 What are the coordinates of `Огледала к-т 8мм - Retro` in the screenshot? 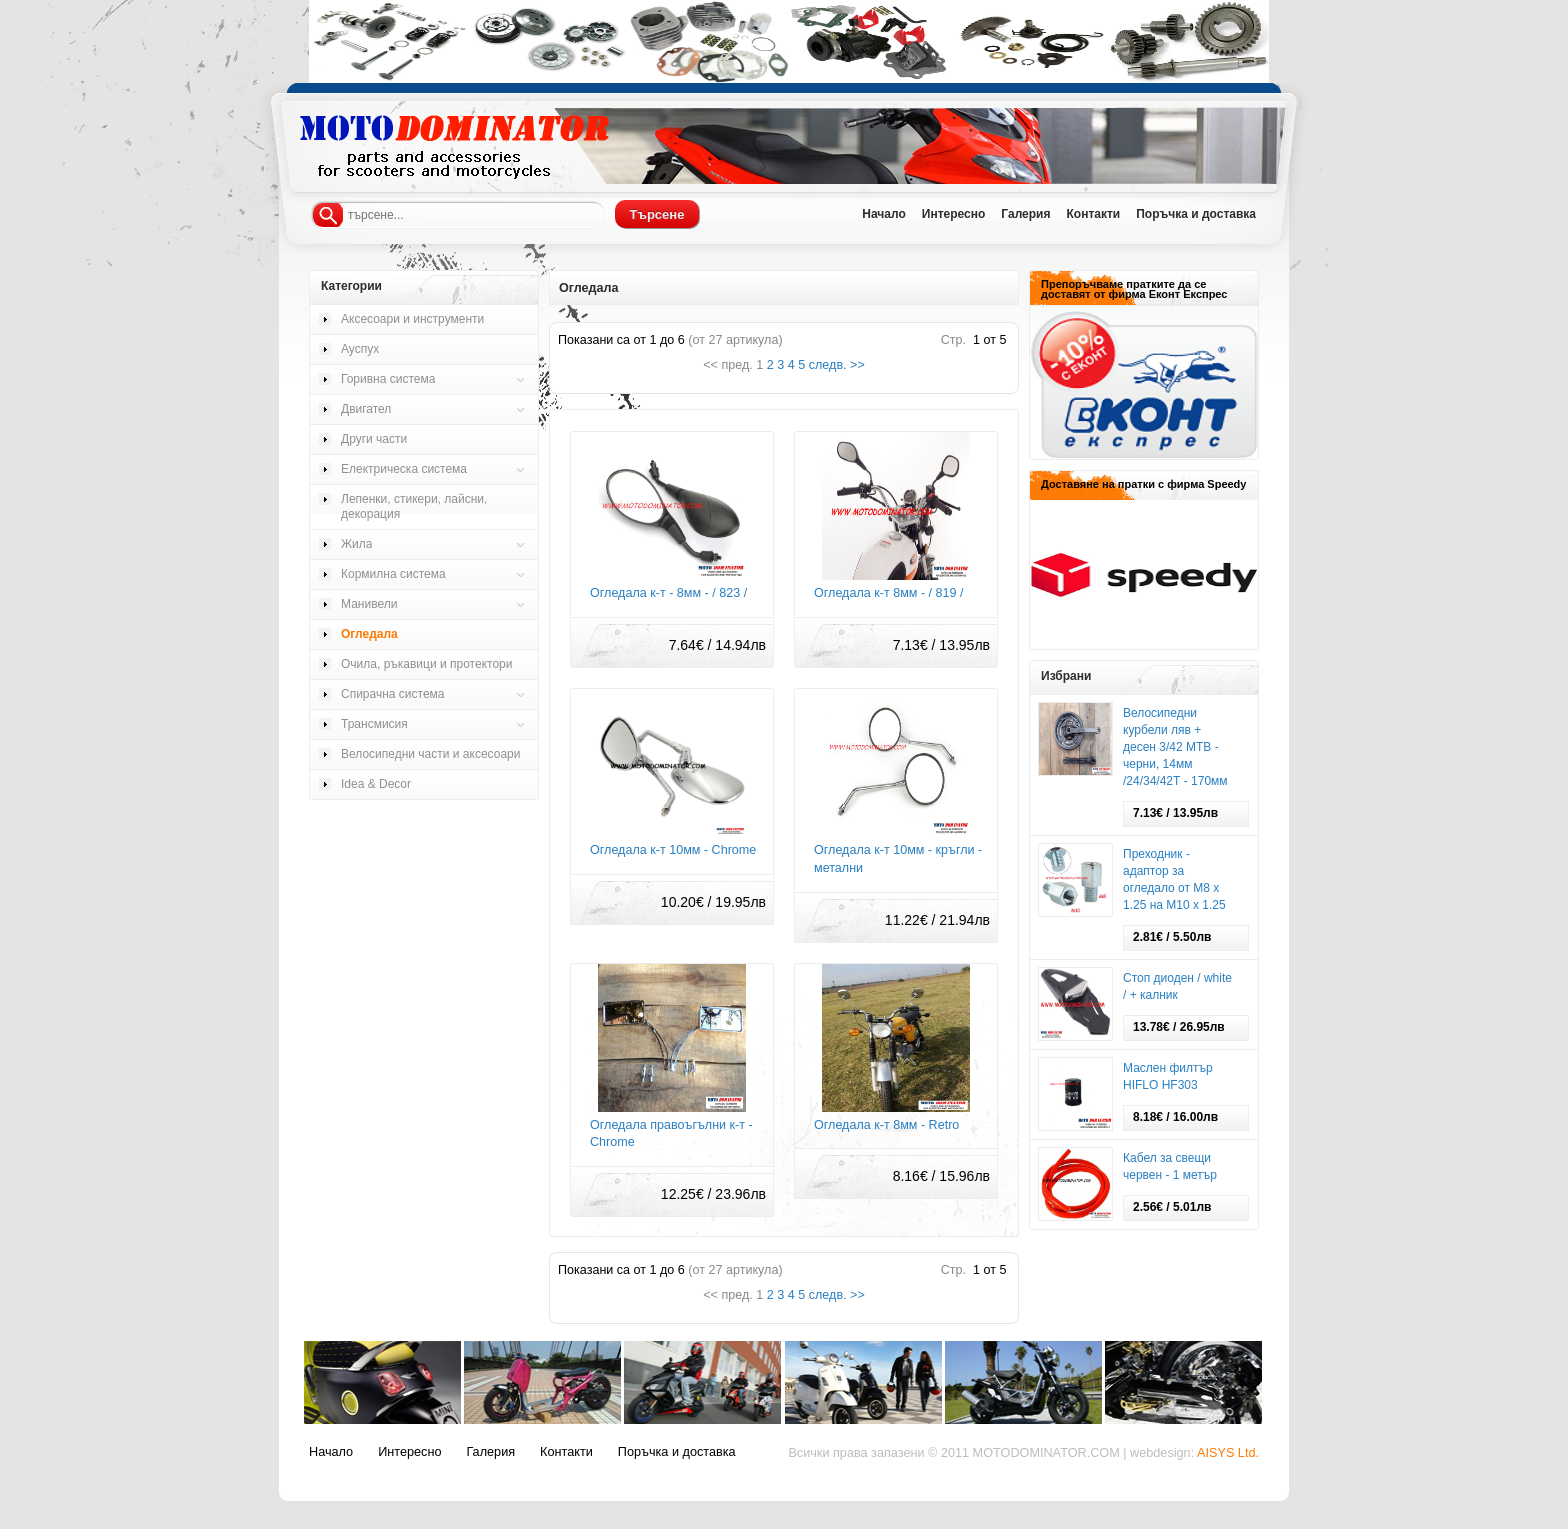 It's located at (886, 1125).